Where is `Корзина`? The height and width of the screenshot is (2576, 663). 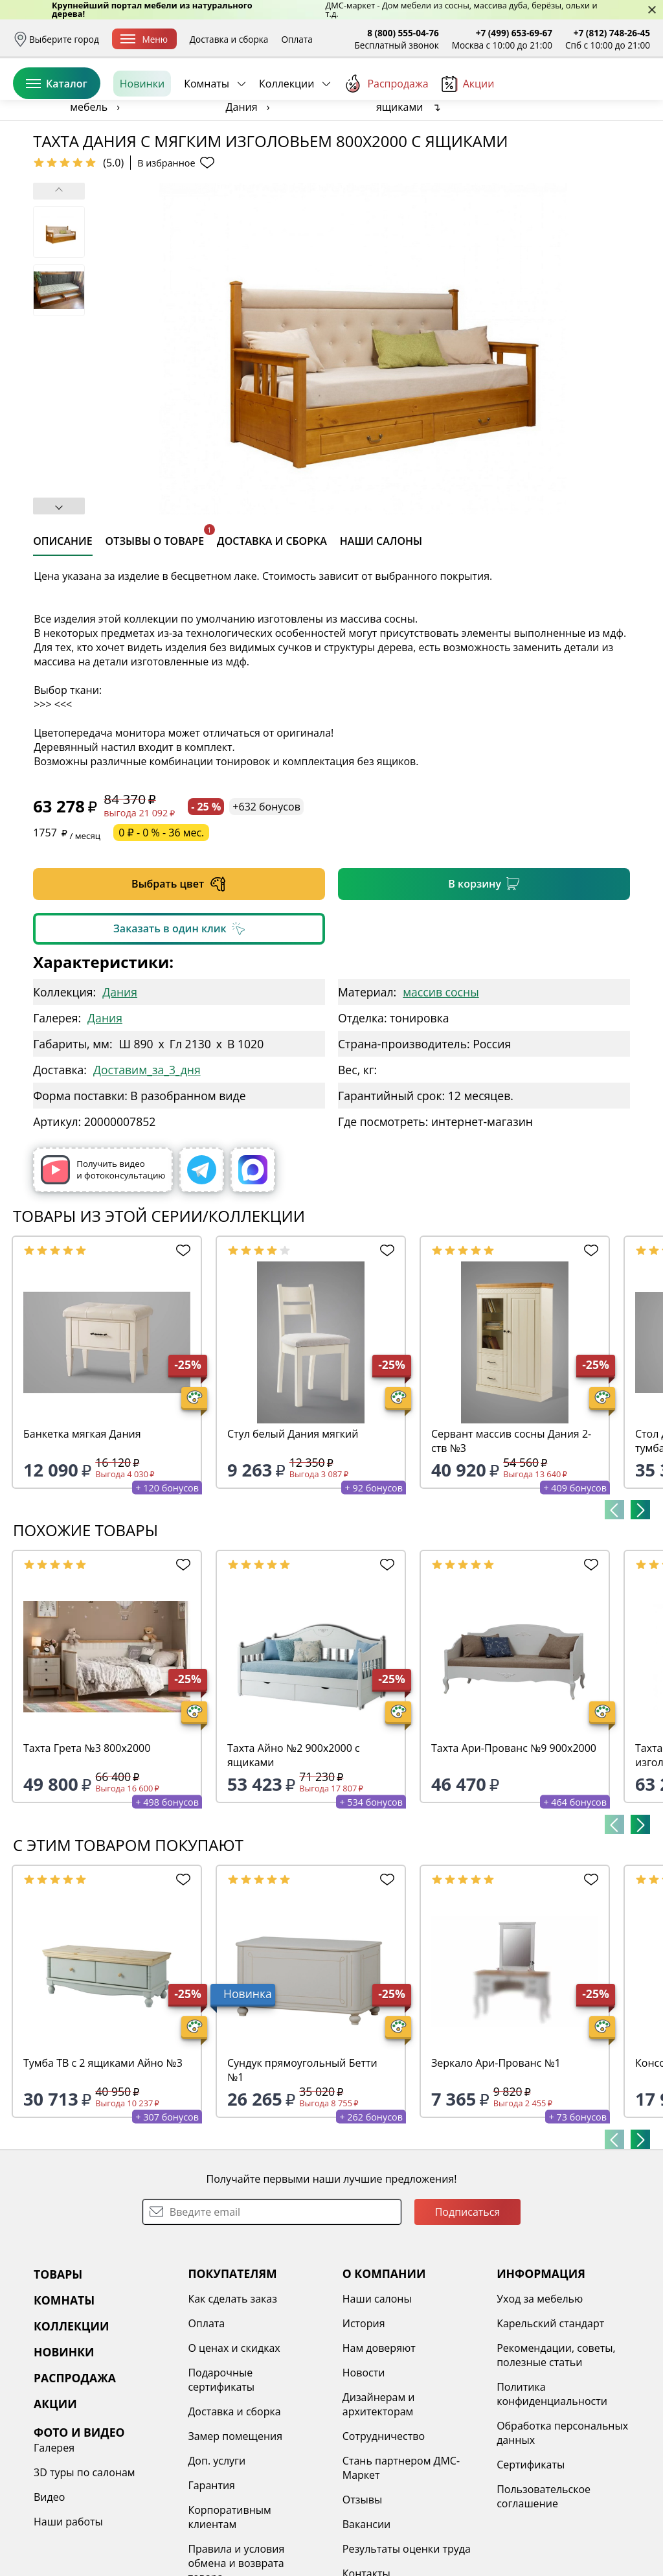 Корзина is located at coordinates (631, 97).